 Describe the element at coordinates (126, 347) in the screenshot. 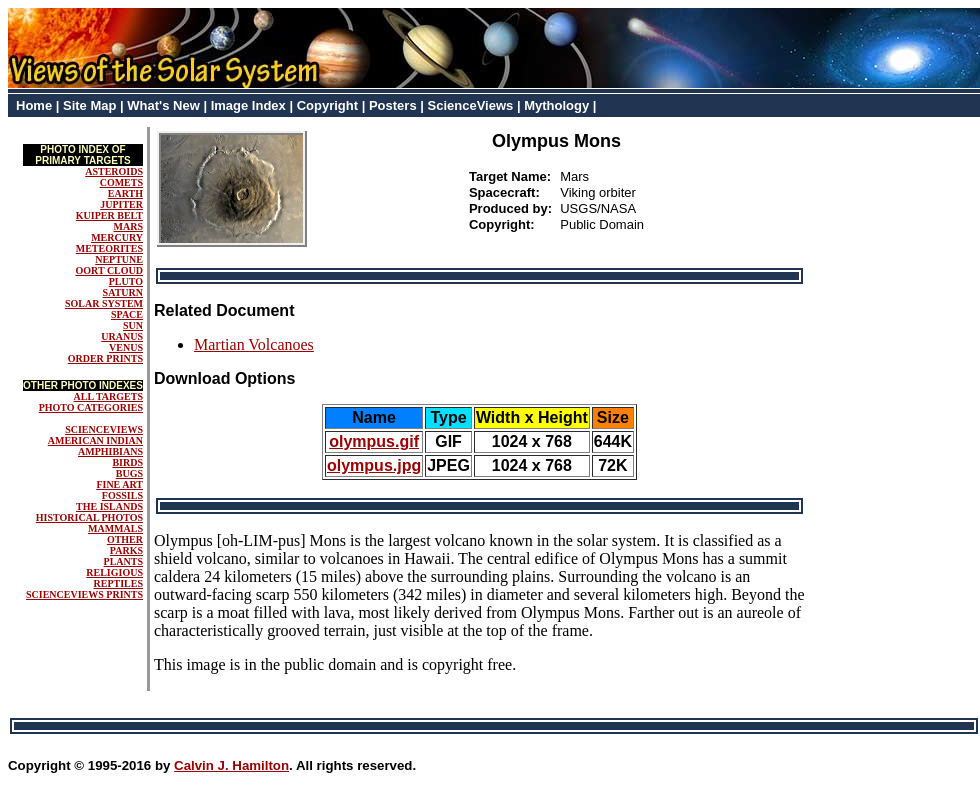

I see `VENUS` at that location.